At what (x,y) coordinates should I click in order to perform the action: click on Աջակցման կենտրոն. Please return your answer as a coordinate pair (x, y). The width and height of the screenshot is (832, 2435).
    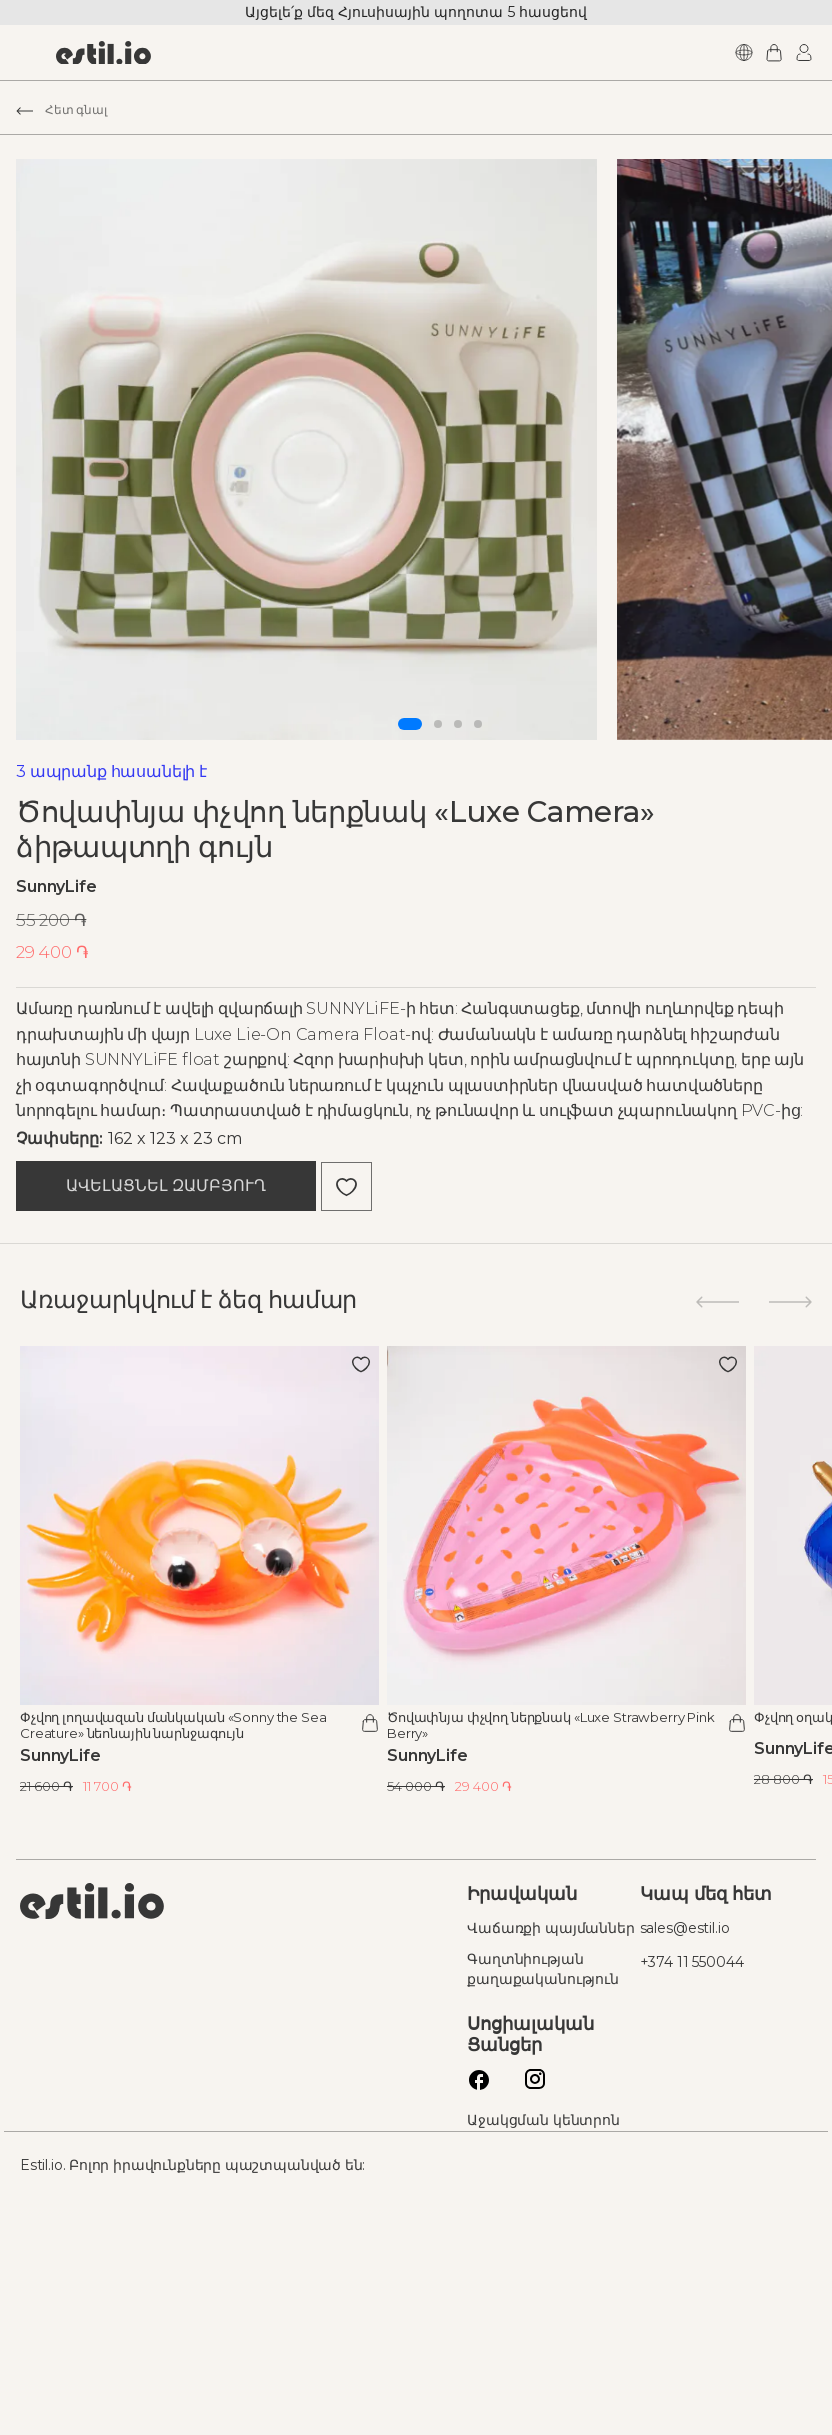
    Looking at the image, I should click on (519, 2361).